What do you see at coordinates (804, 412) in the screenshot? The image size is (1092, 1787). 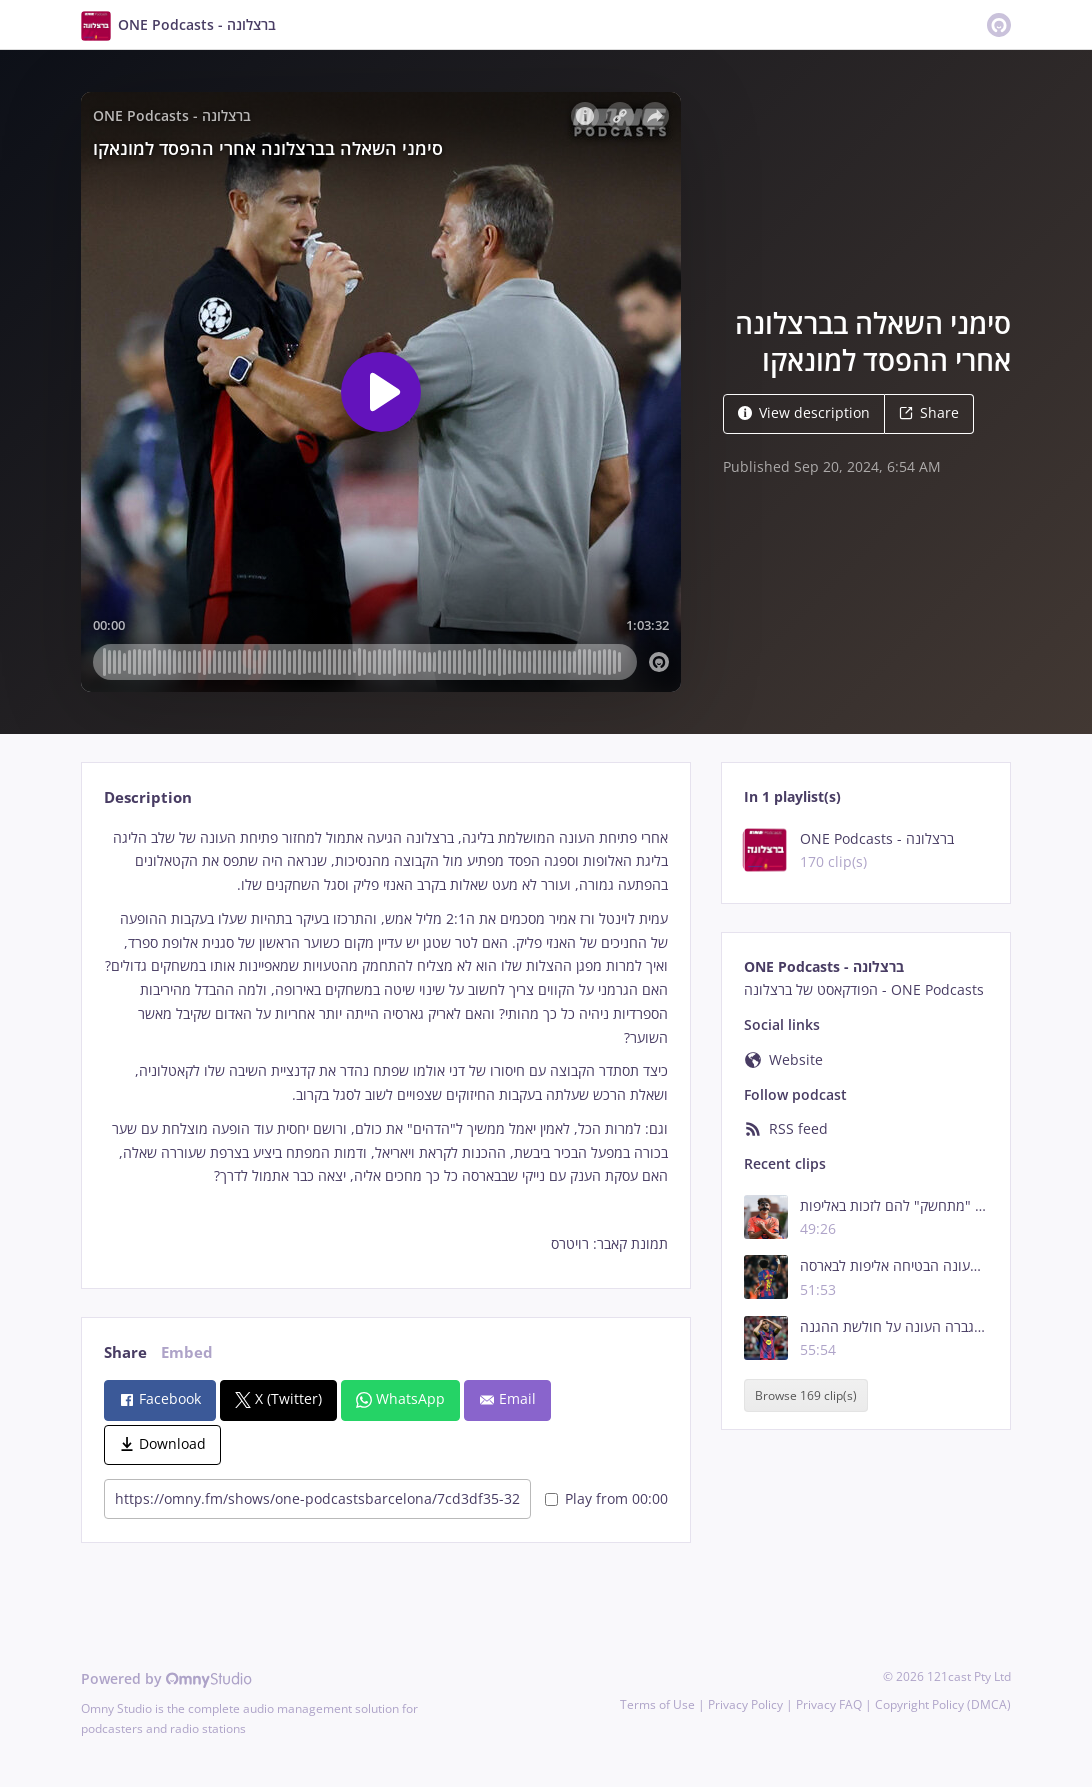 I see `View description` at bounding box center [804, 412].